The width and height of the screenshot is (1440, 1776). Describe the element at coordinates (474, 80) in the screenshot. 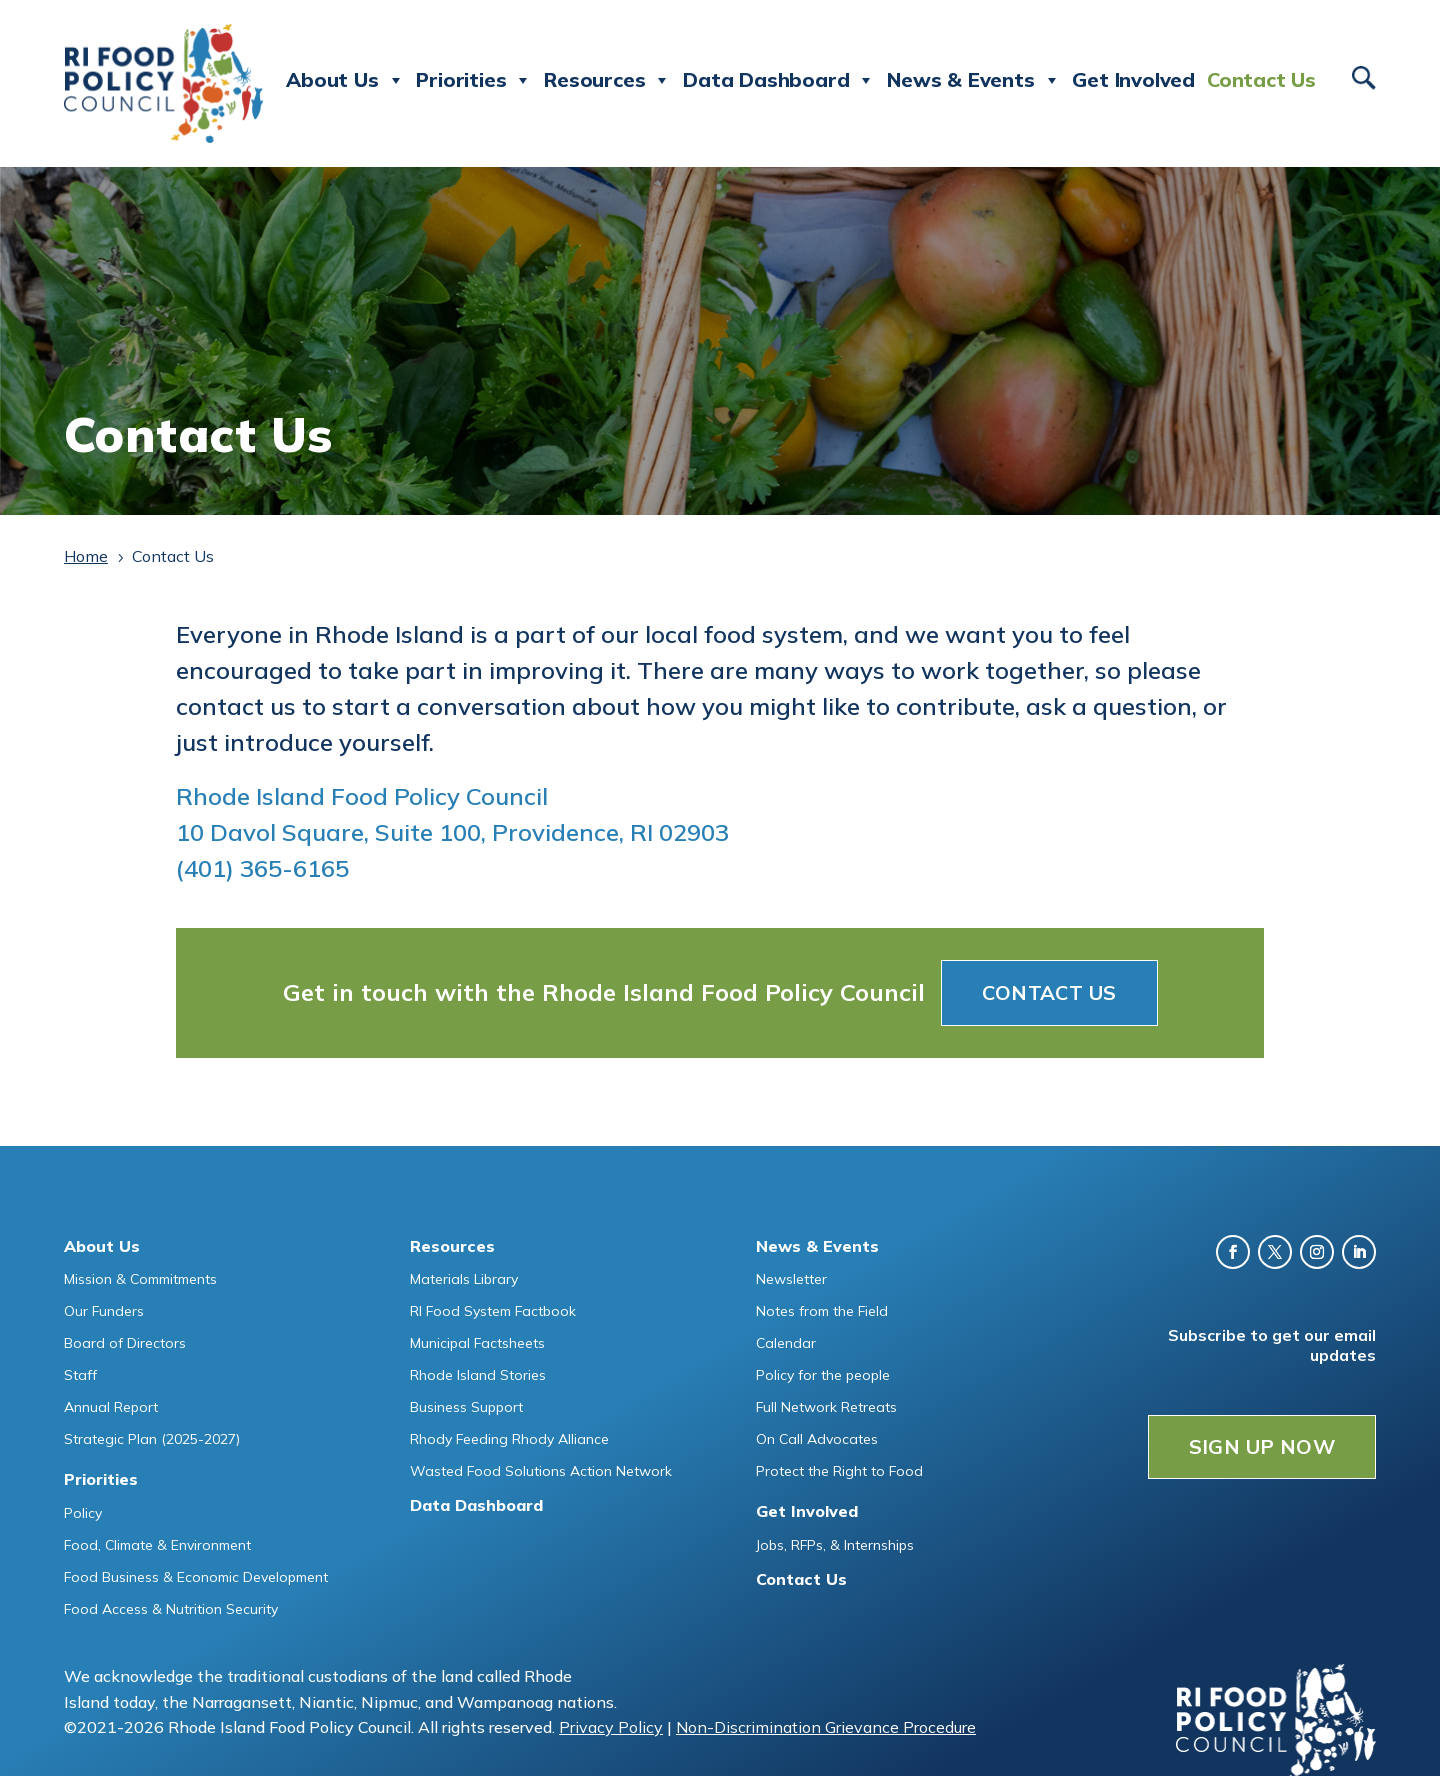

I see `Priorities` at that location.